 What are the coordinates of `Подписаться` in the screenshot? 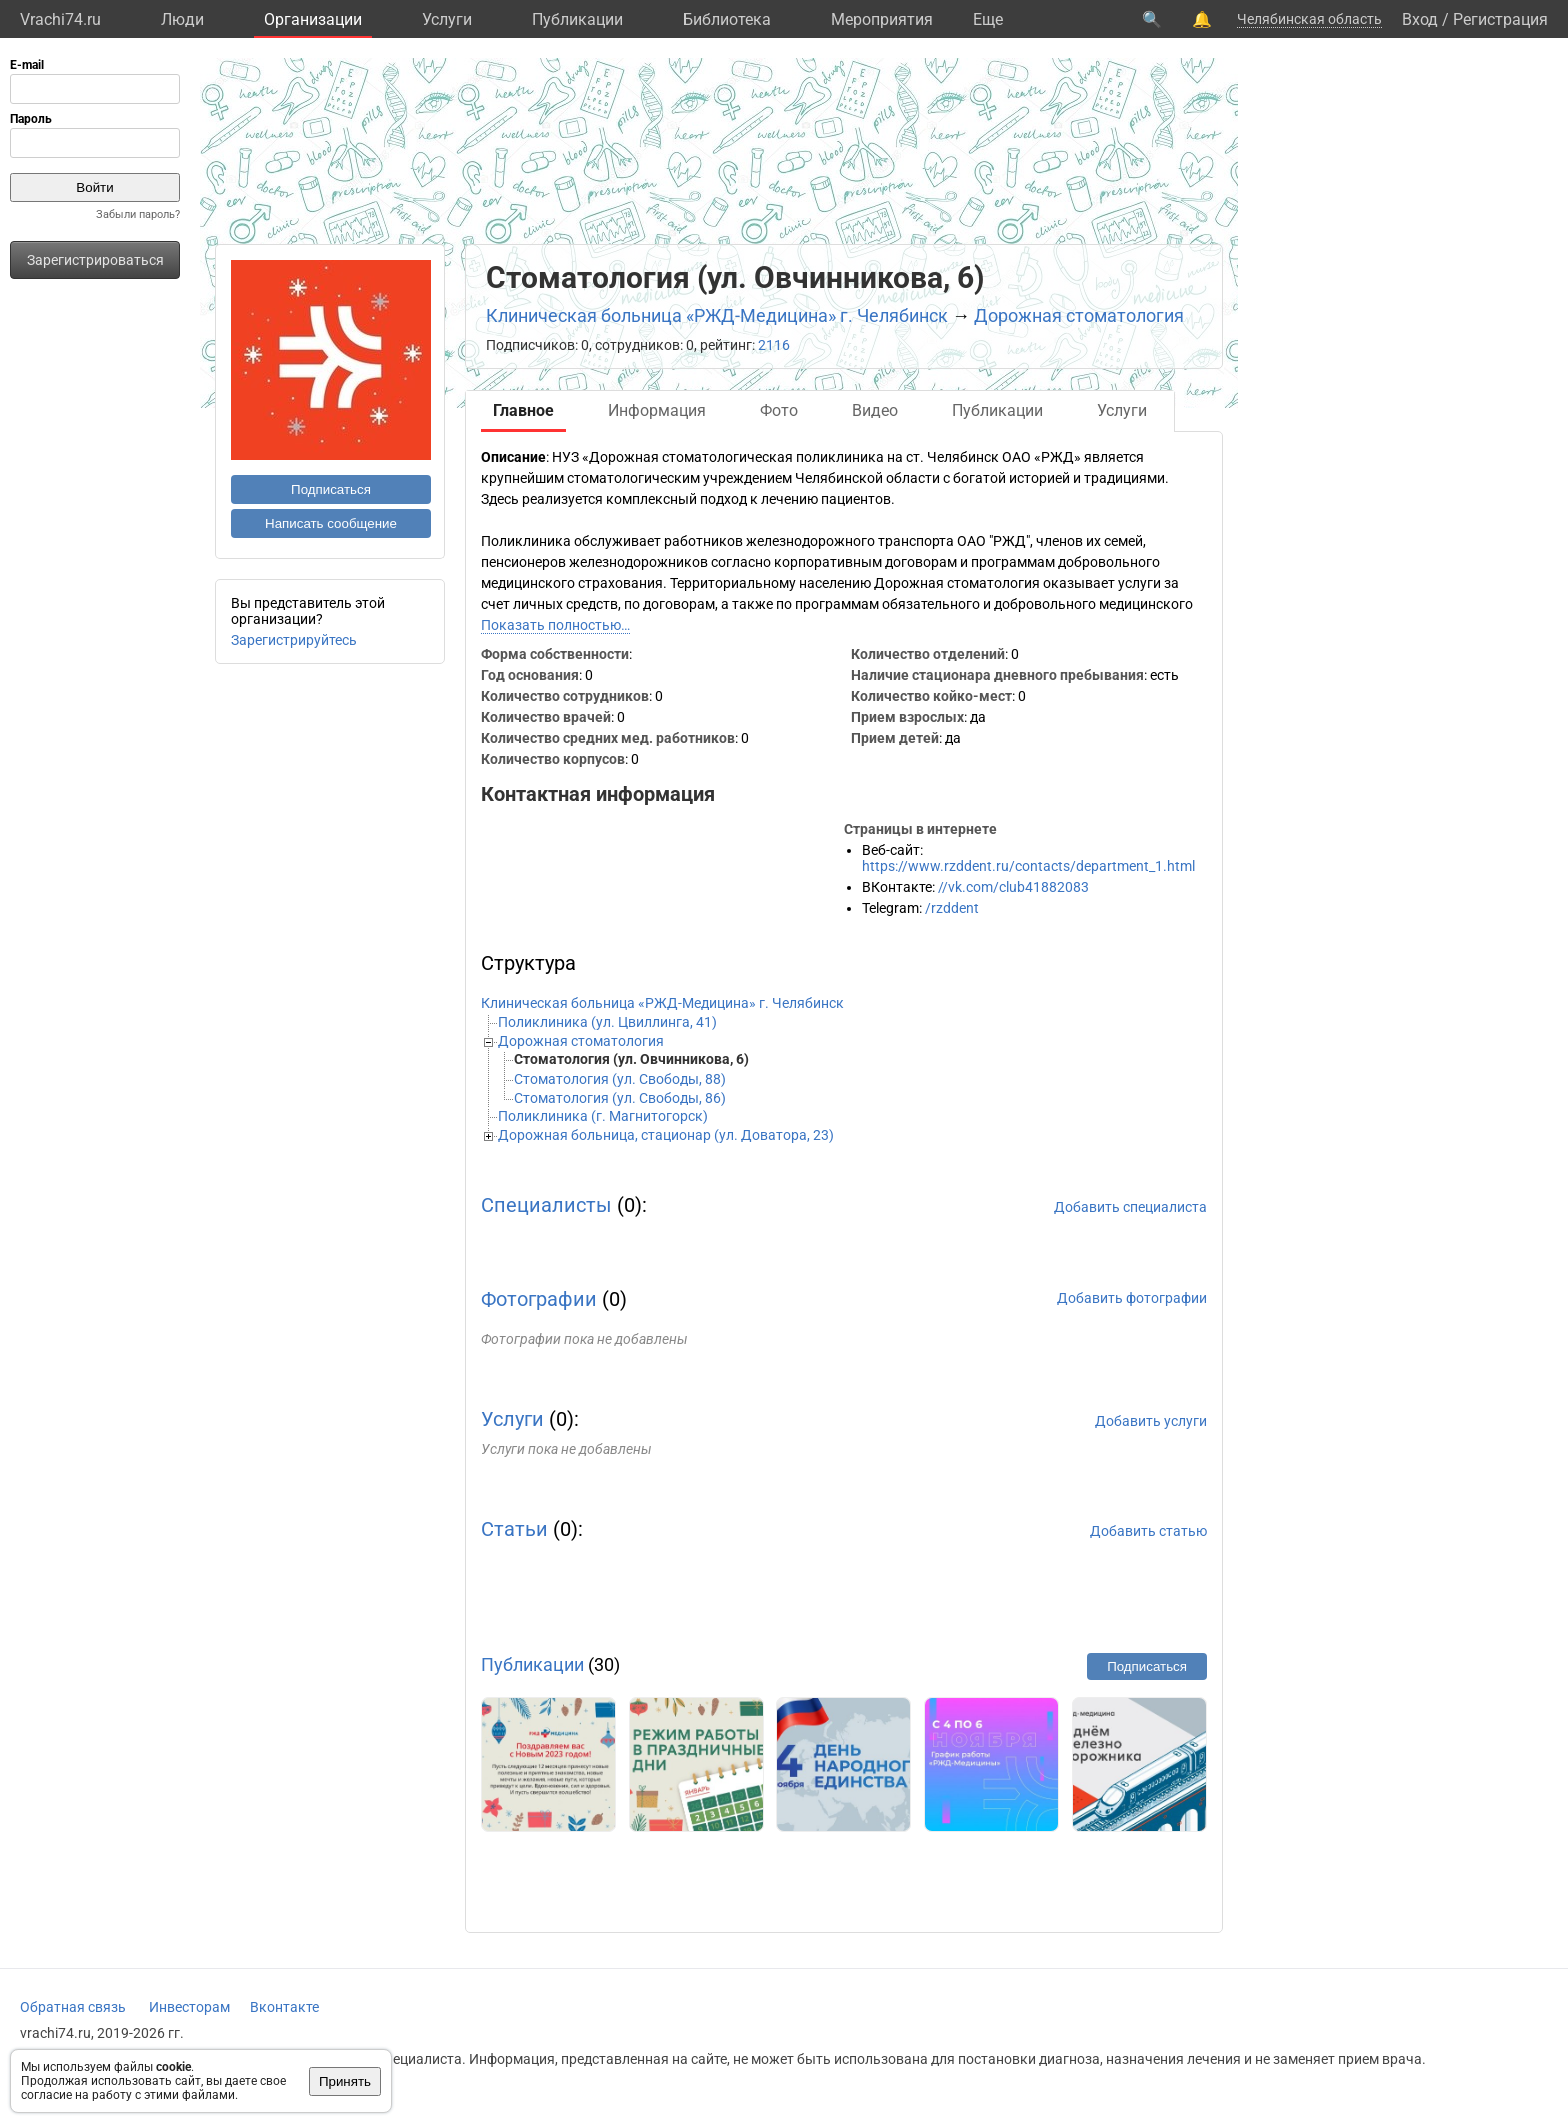 It's located at (331, 489).